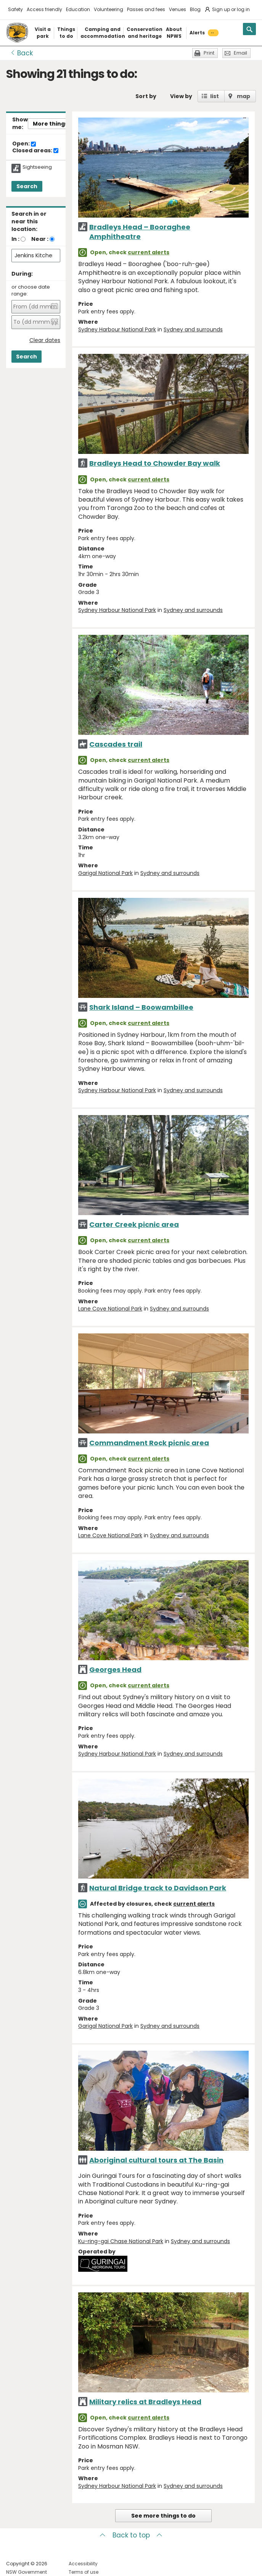 The width and height of the screenshot is (262, 2576). I want to click on Closed areas:, so click(35, 150).